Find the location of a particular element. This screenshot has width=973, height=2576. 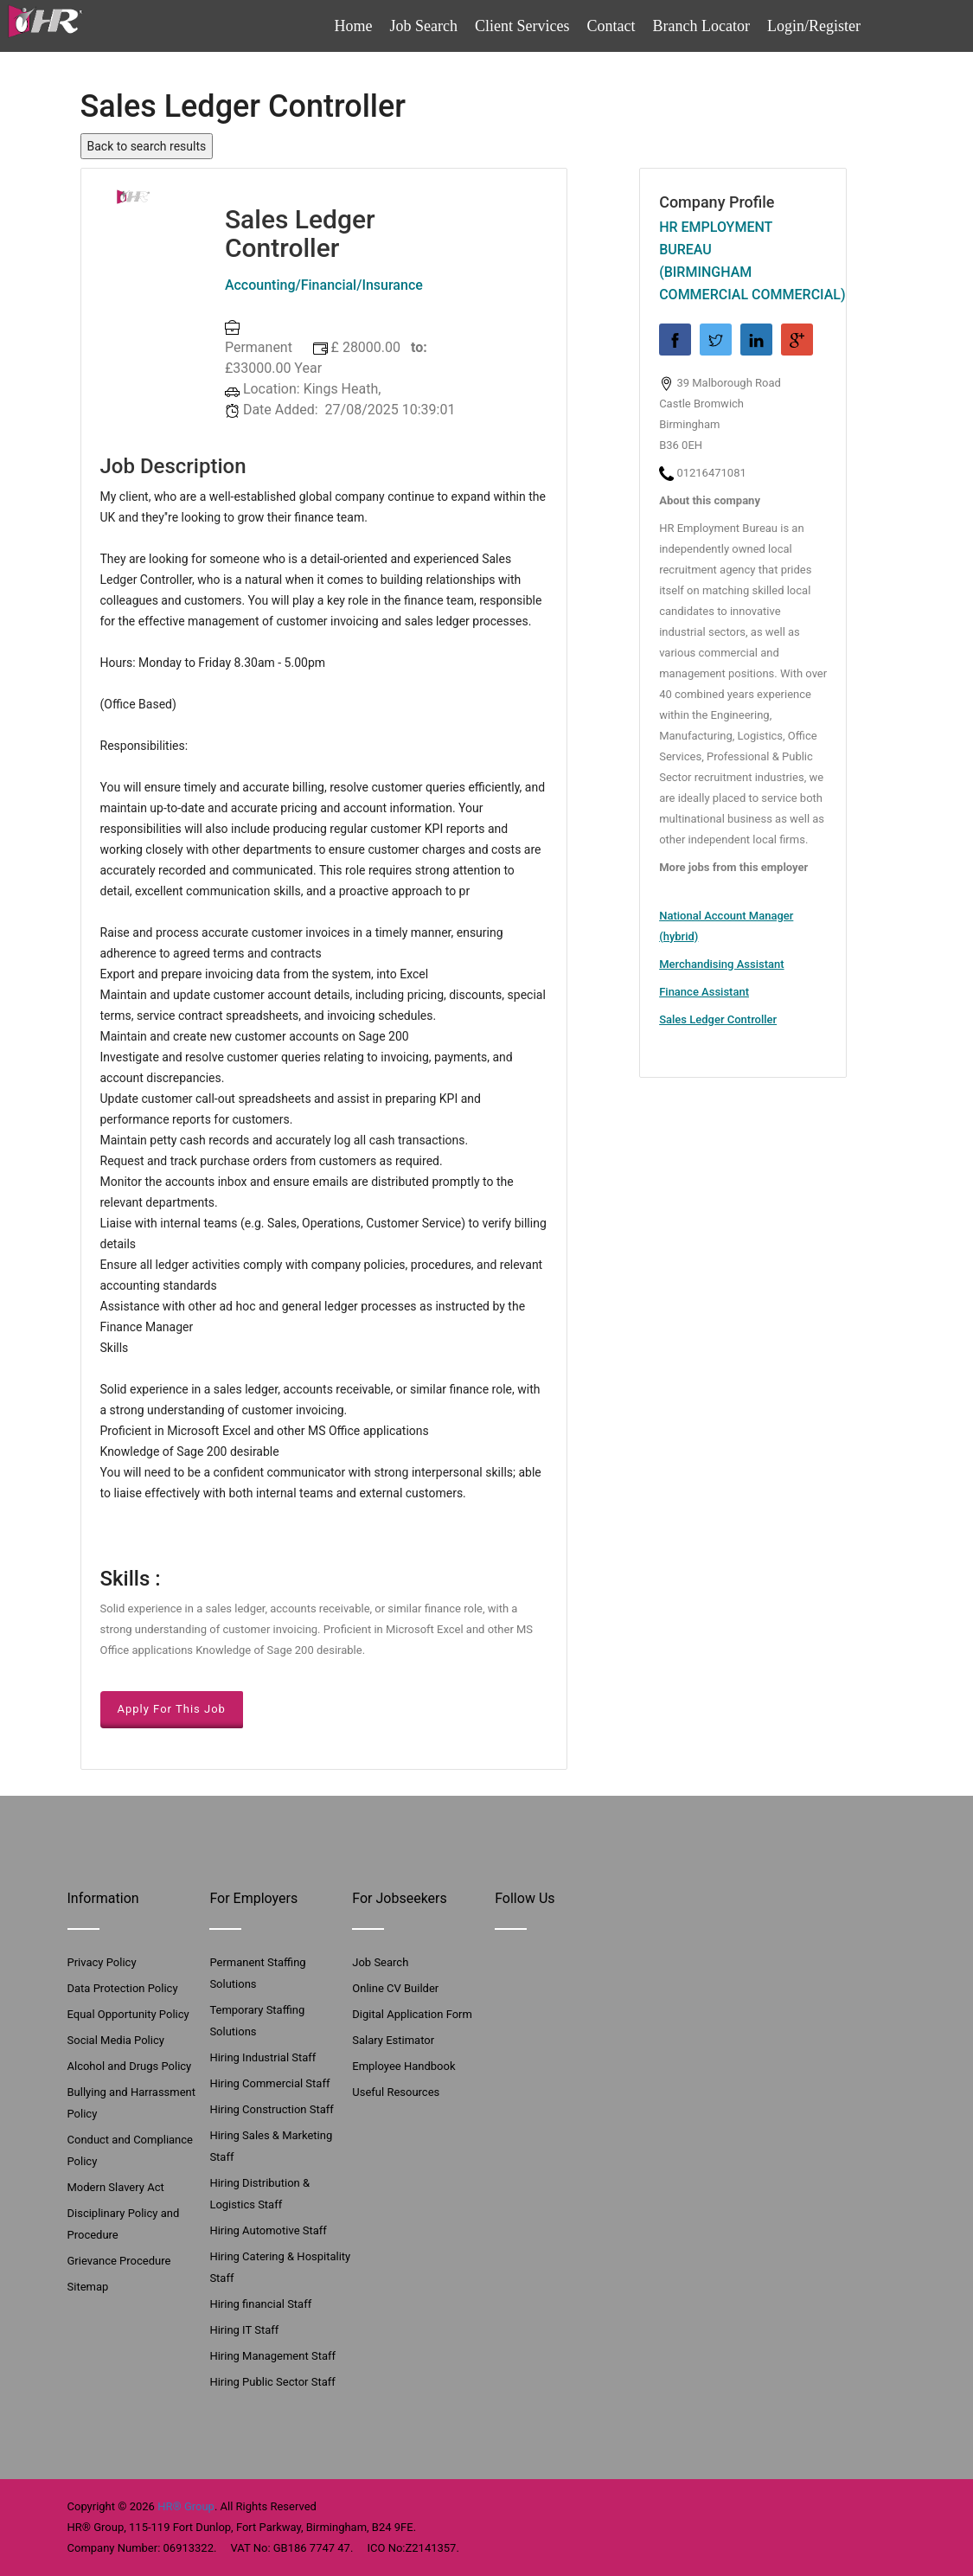

Apply For This Job is located at coordinates (172, 1708).